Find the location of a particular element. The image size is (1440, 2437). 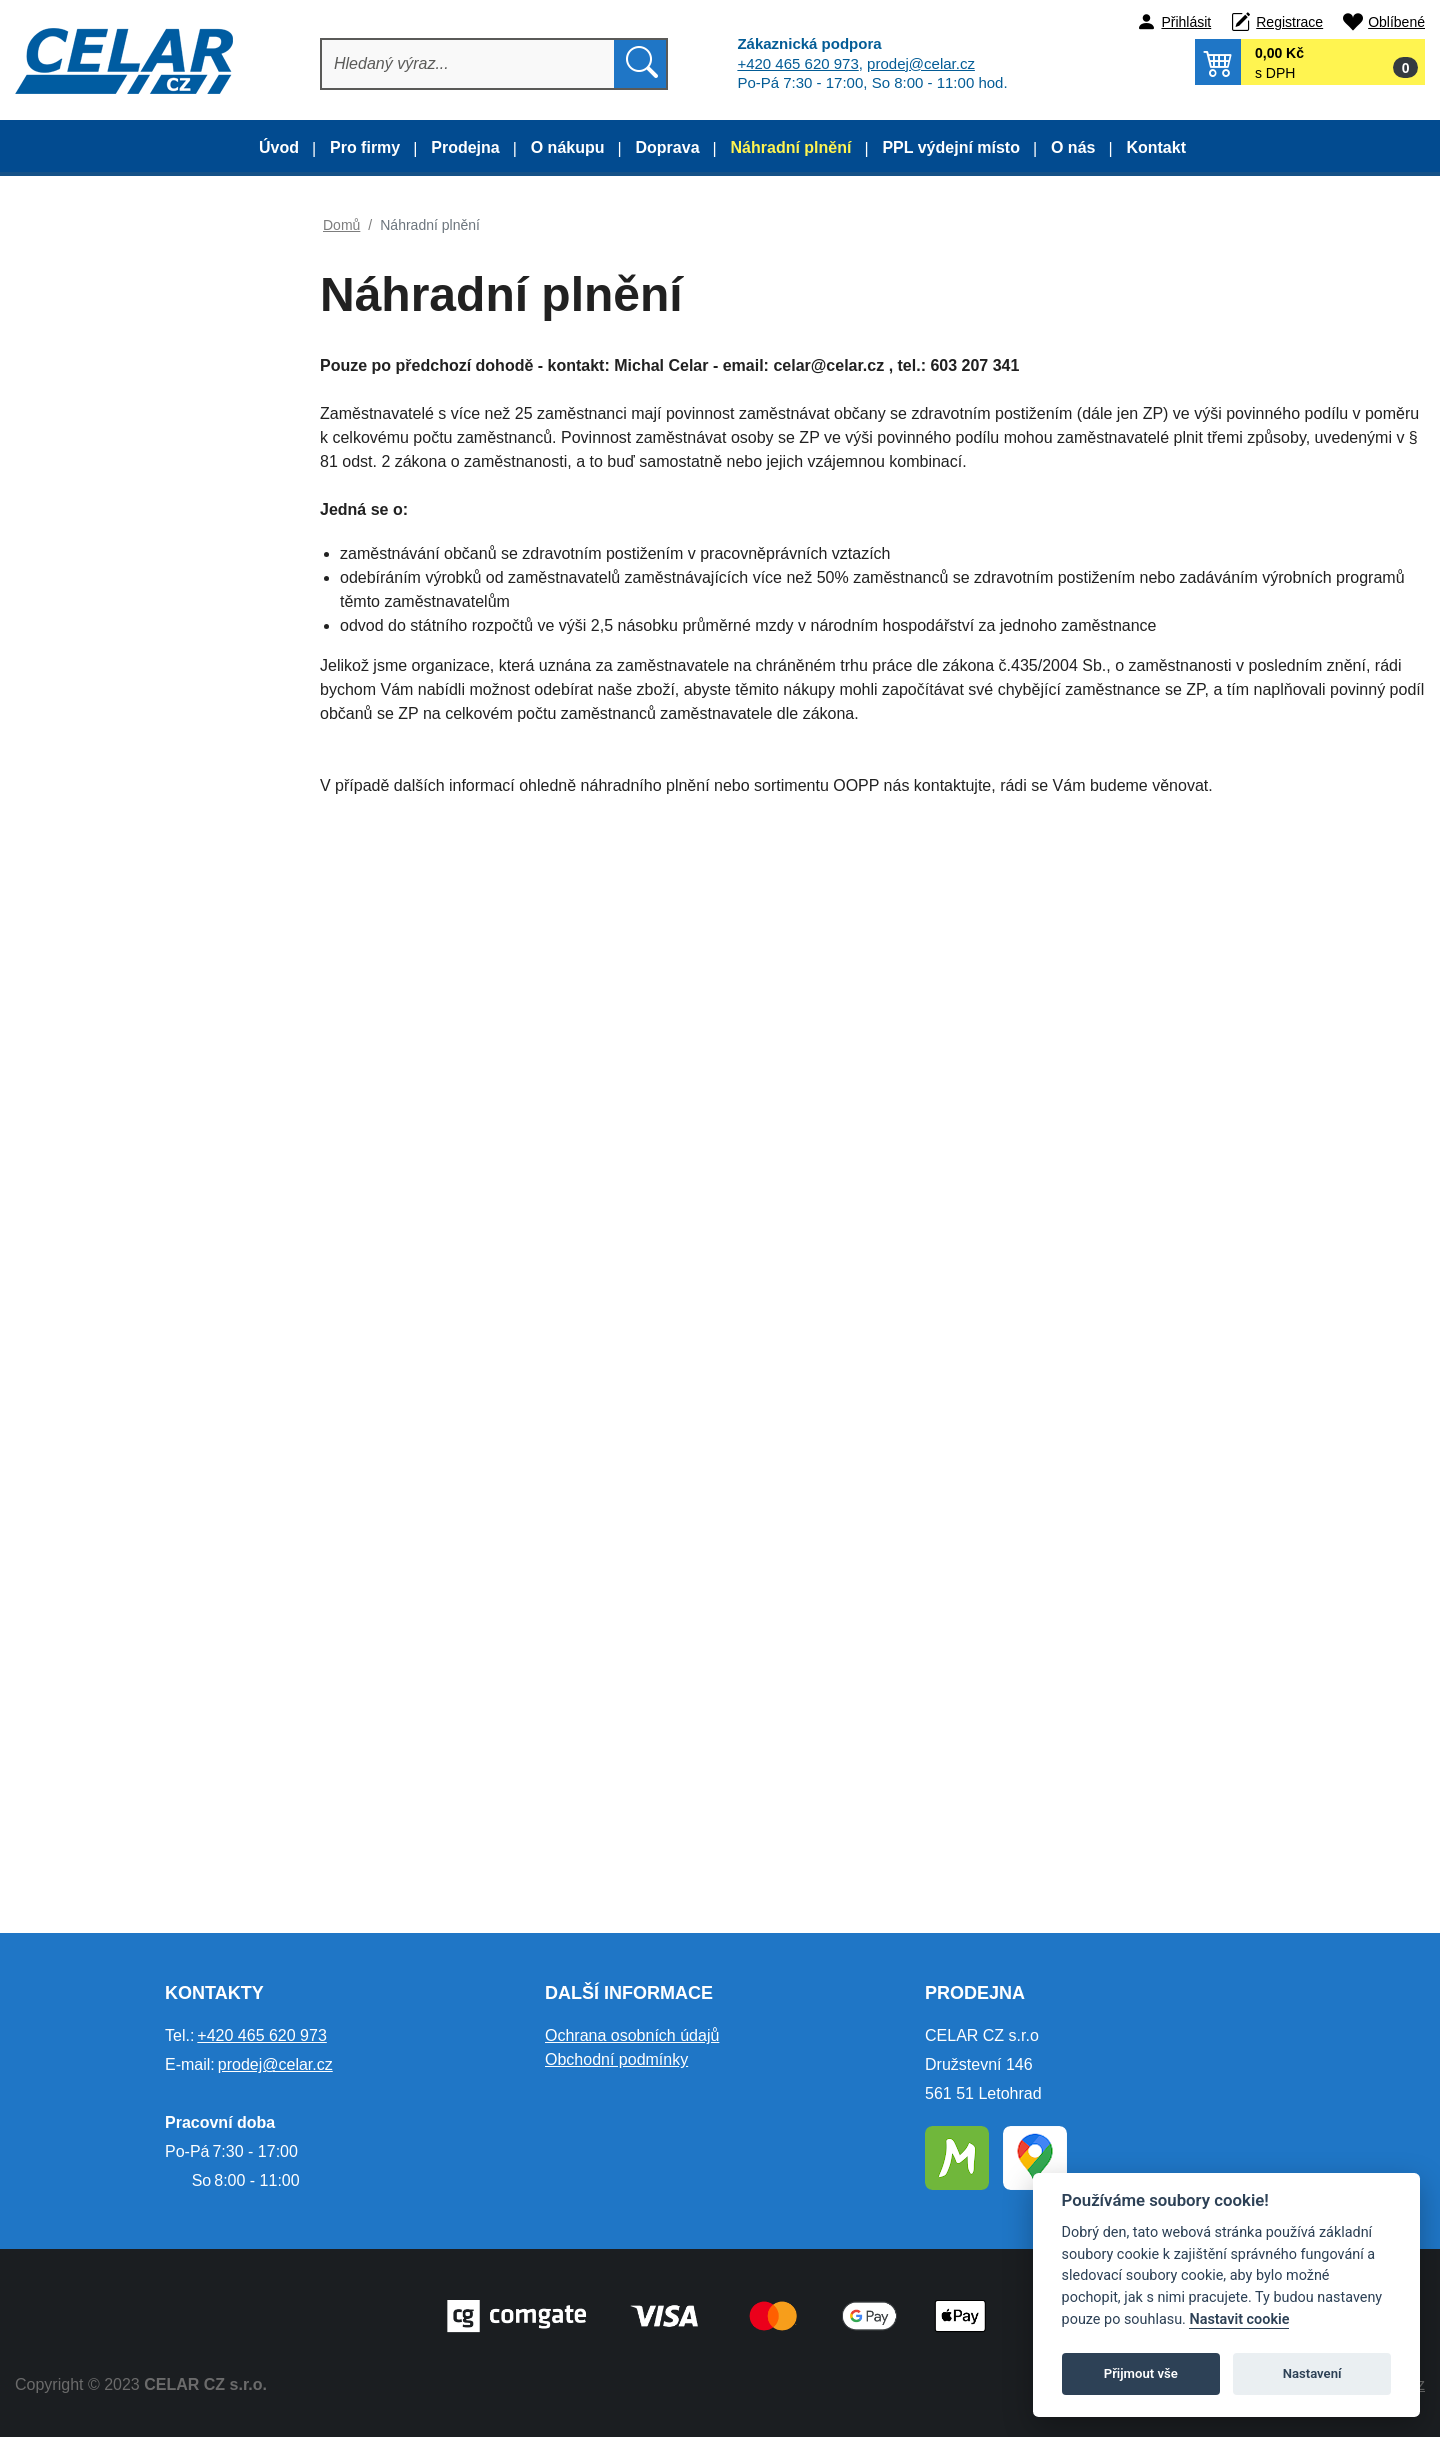

O nákupu is located at coordinates (568, 147).